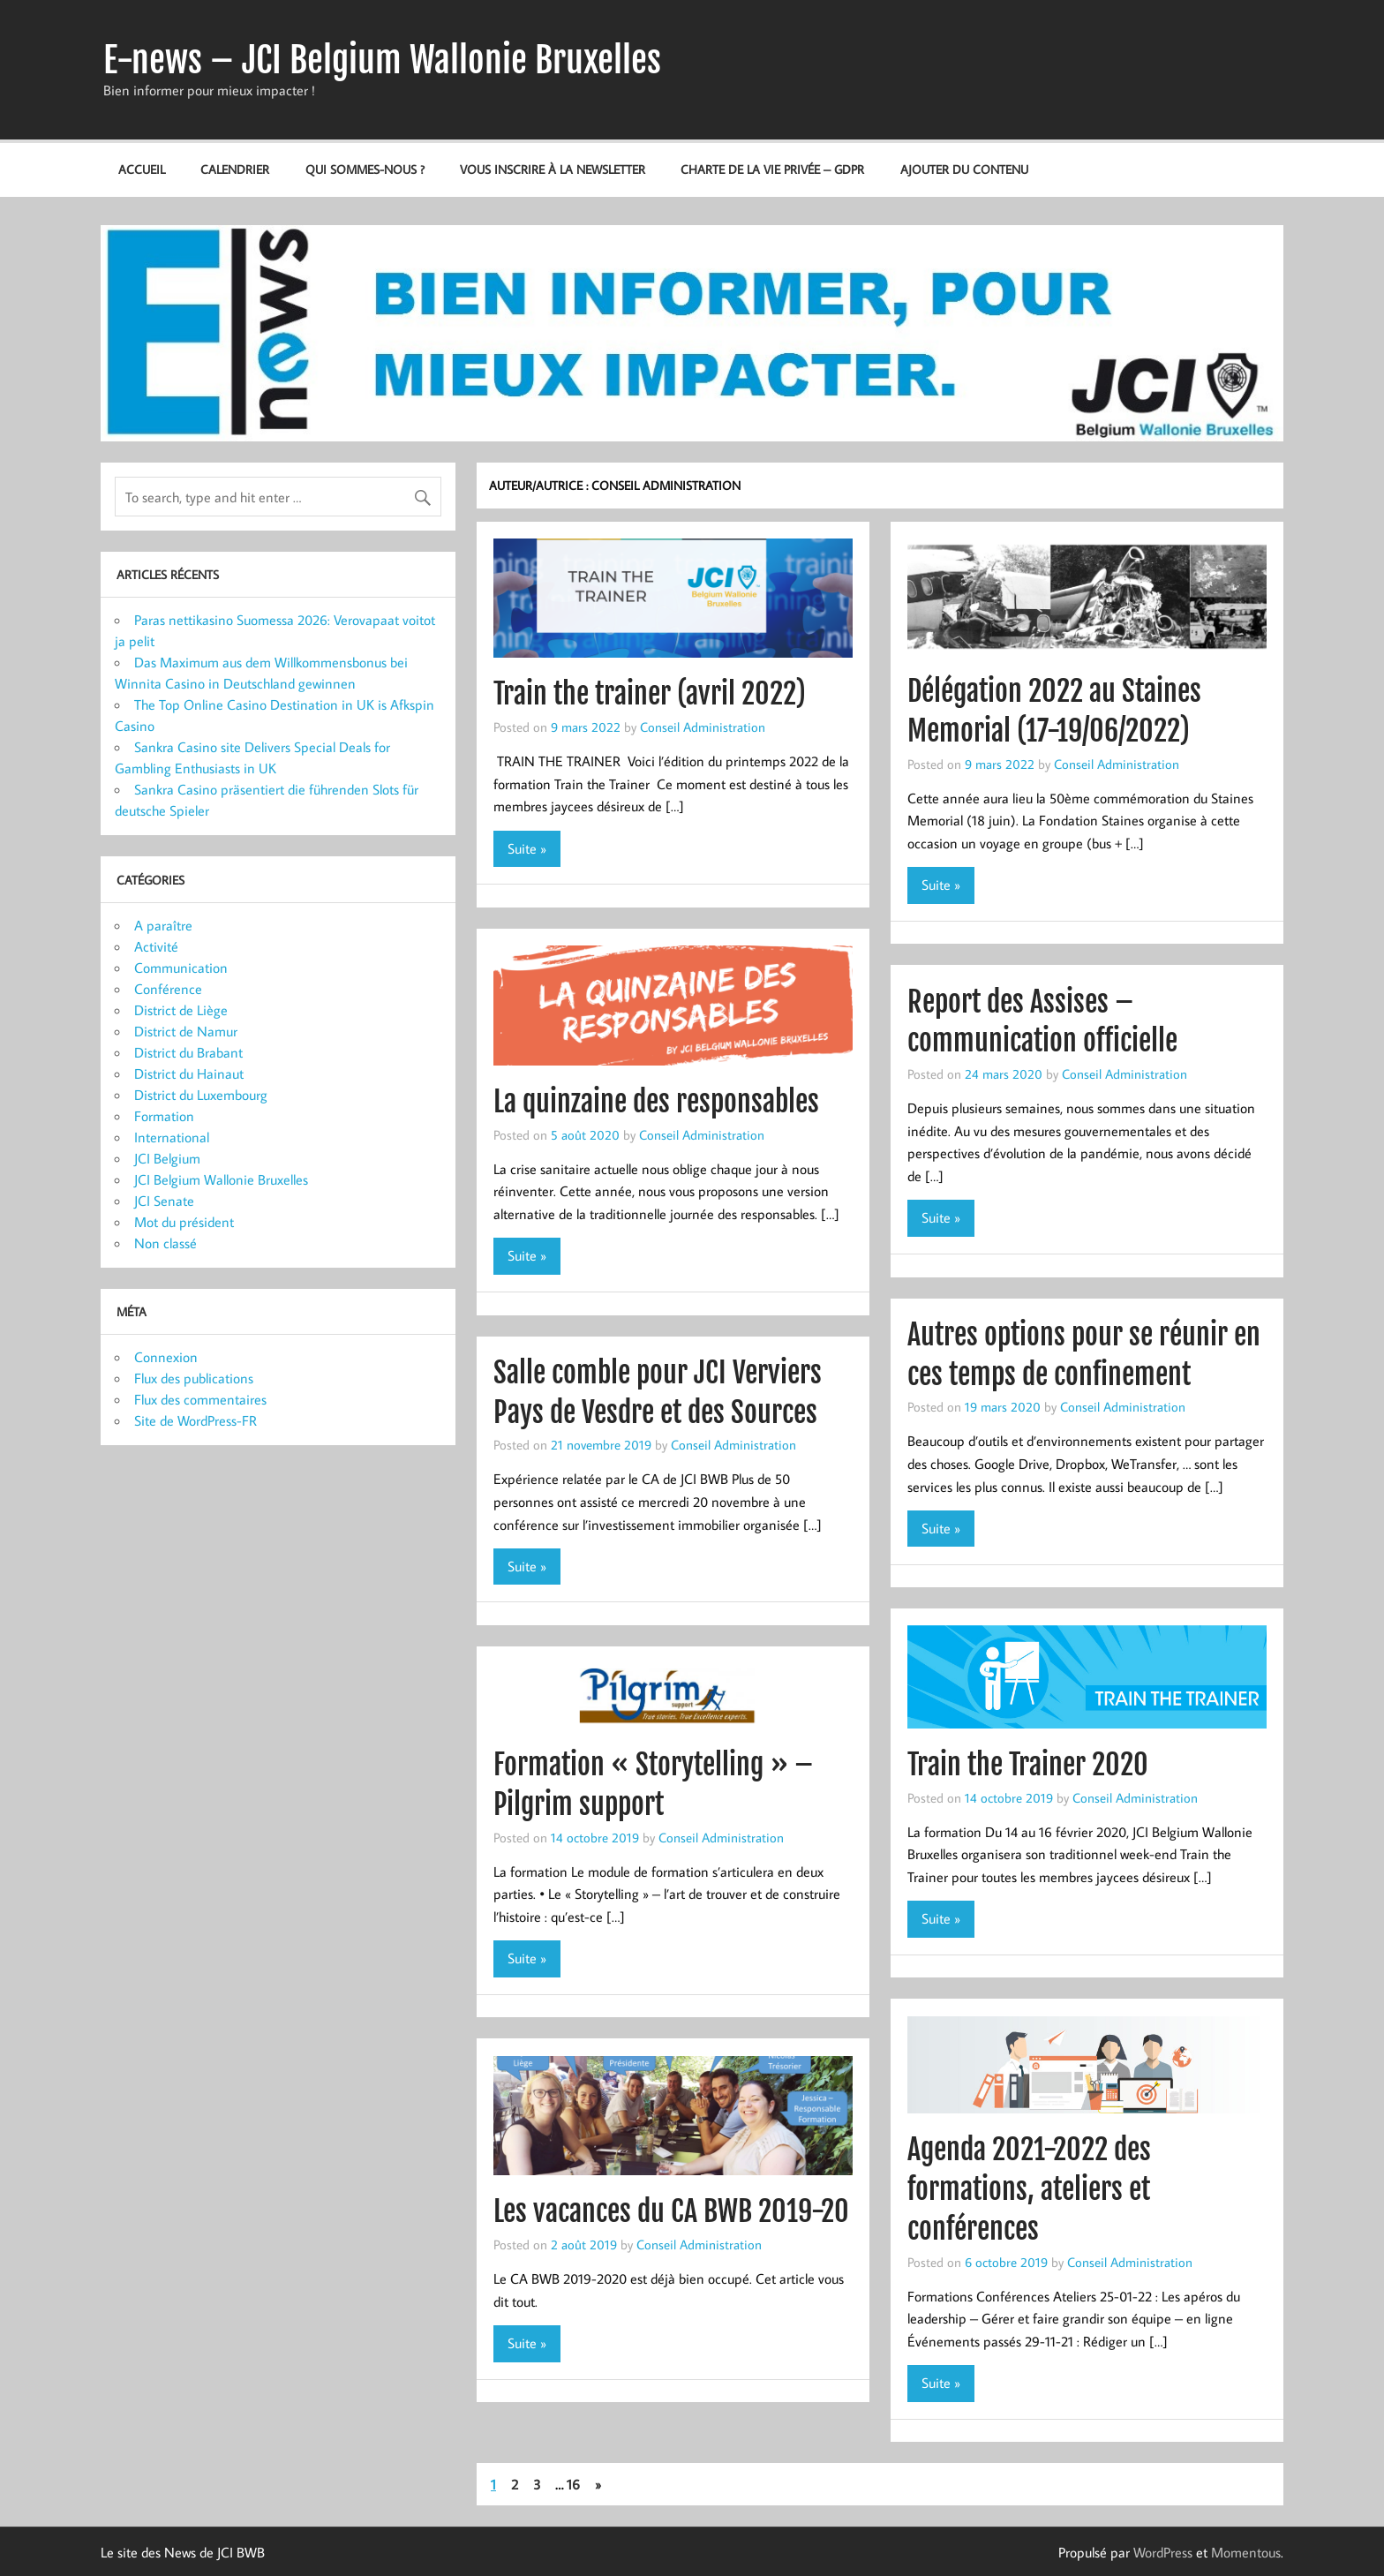  I want to click on Non classé, so click(165, 1243).